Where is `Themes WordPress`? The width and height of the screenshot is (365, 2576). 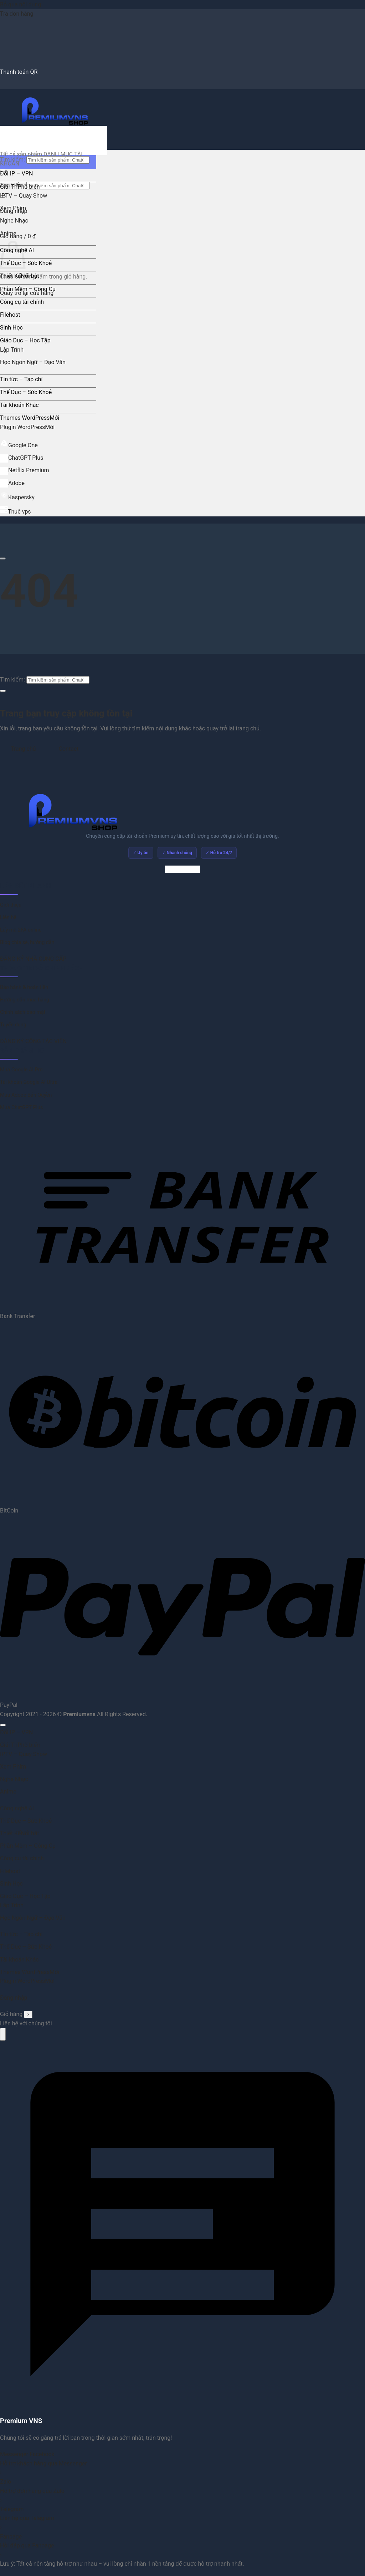
Themes WordPress is located at coordinates (25, 417).